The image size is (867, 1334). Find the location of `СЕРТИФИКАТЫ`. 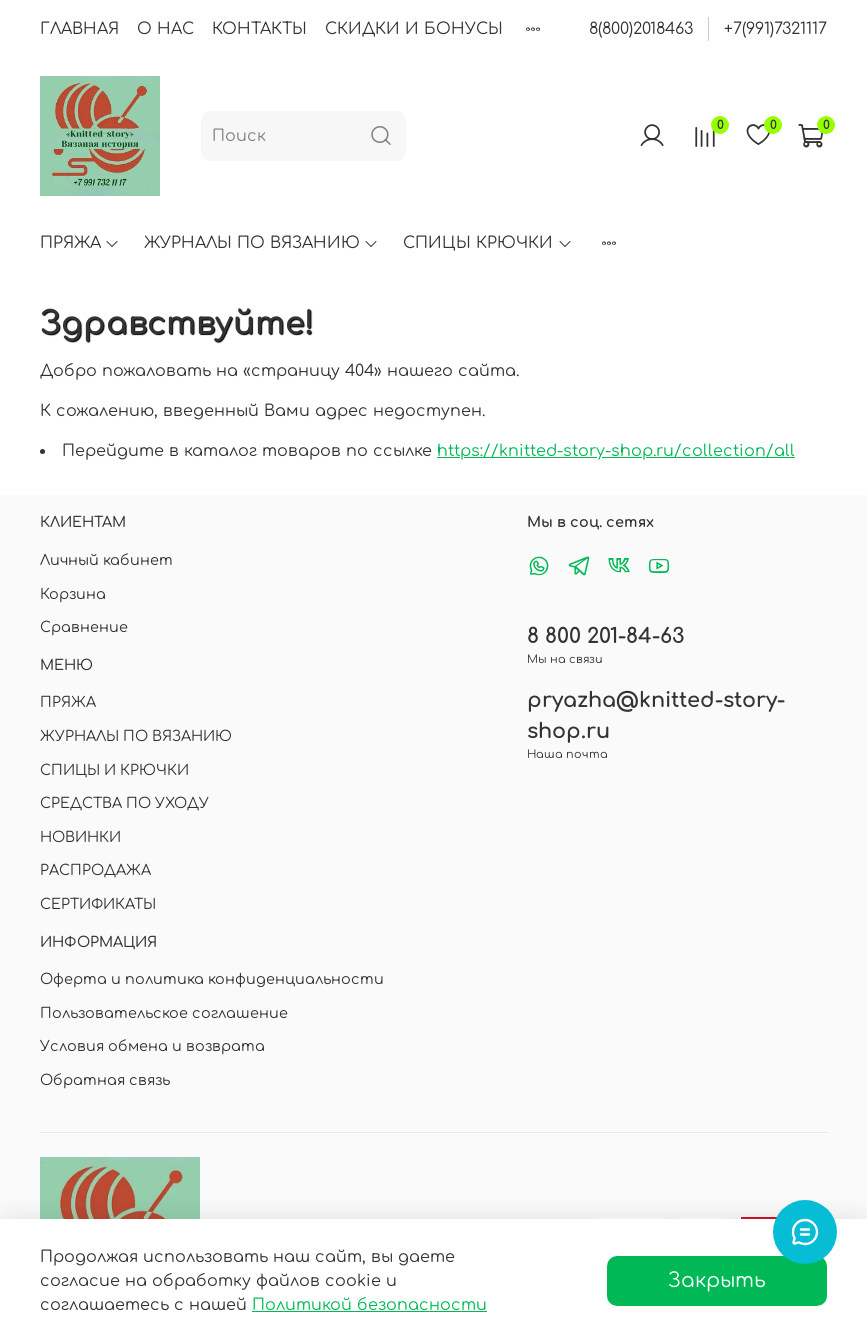

СЕРТИФИКАТЫ is located at coordinates (98, 904).